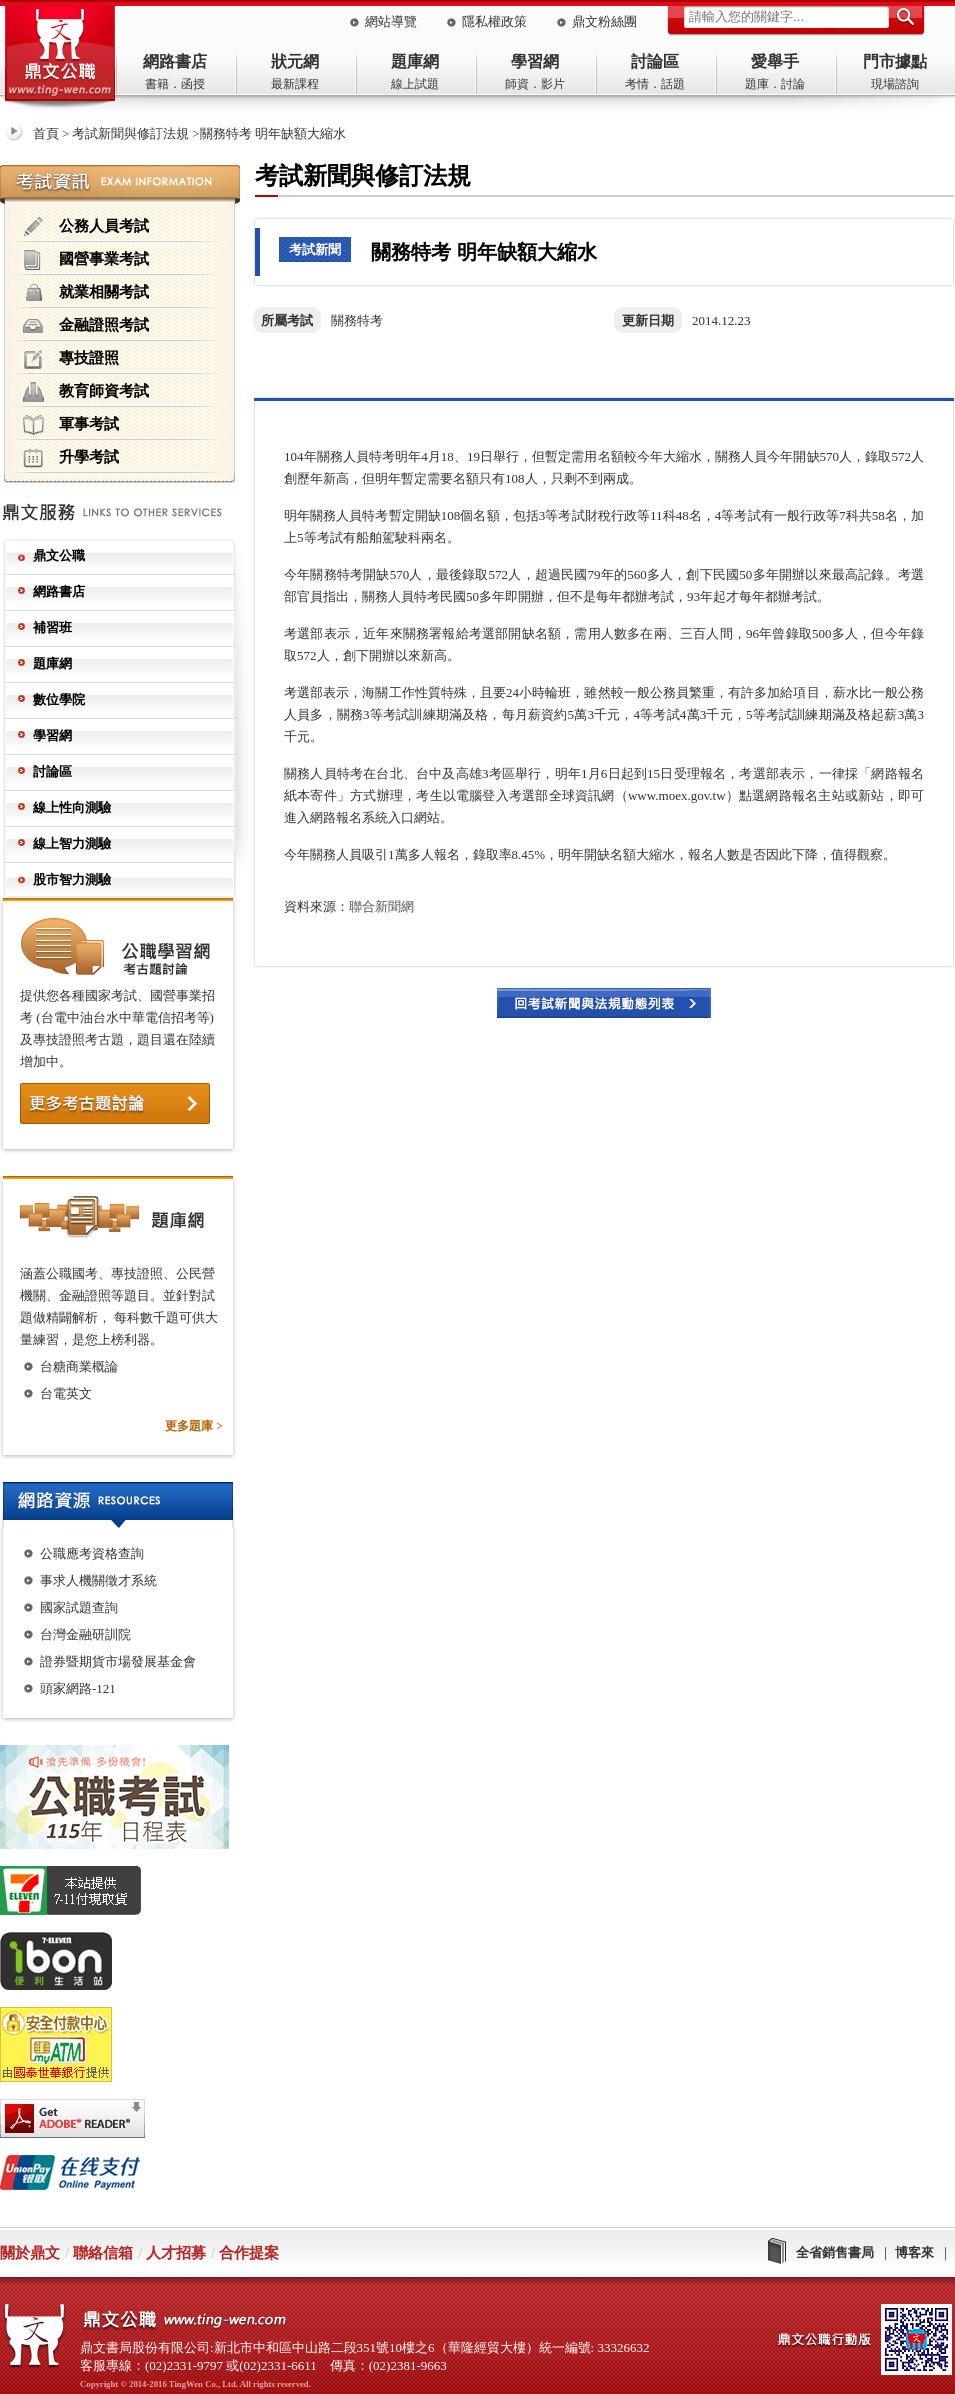 The image size is (955, 2394). I want to click on 博客來, so click(914, 2252).